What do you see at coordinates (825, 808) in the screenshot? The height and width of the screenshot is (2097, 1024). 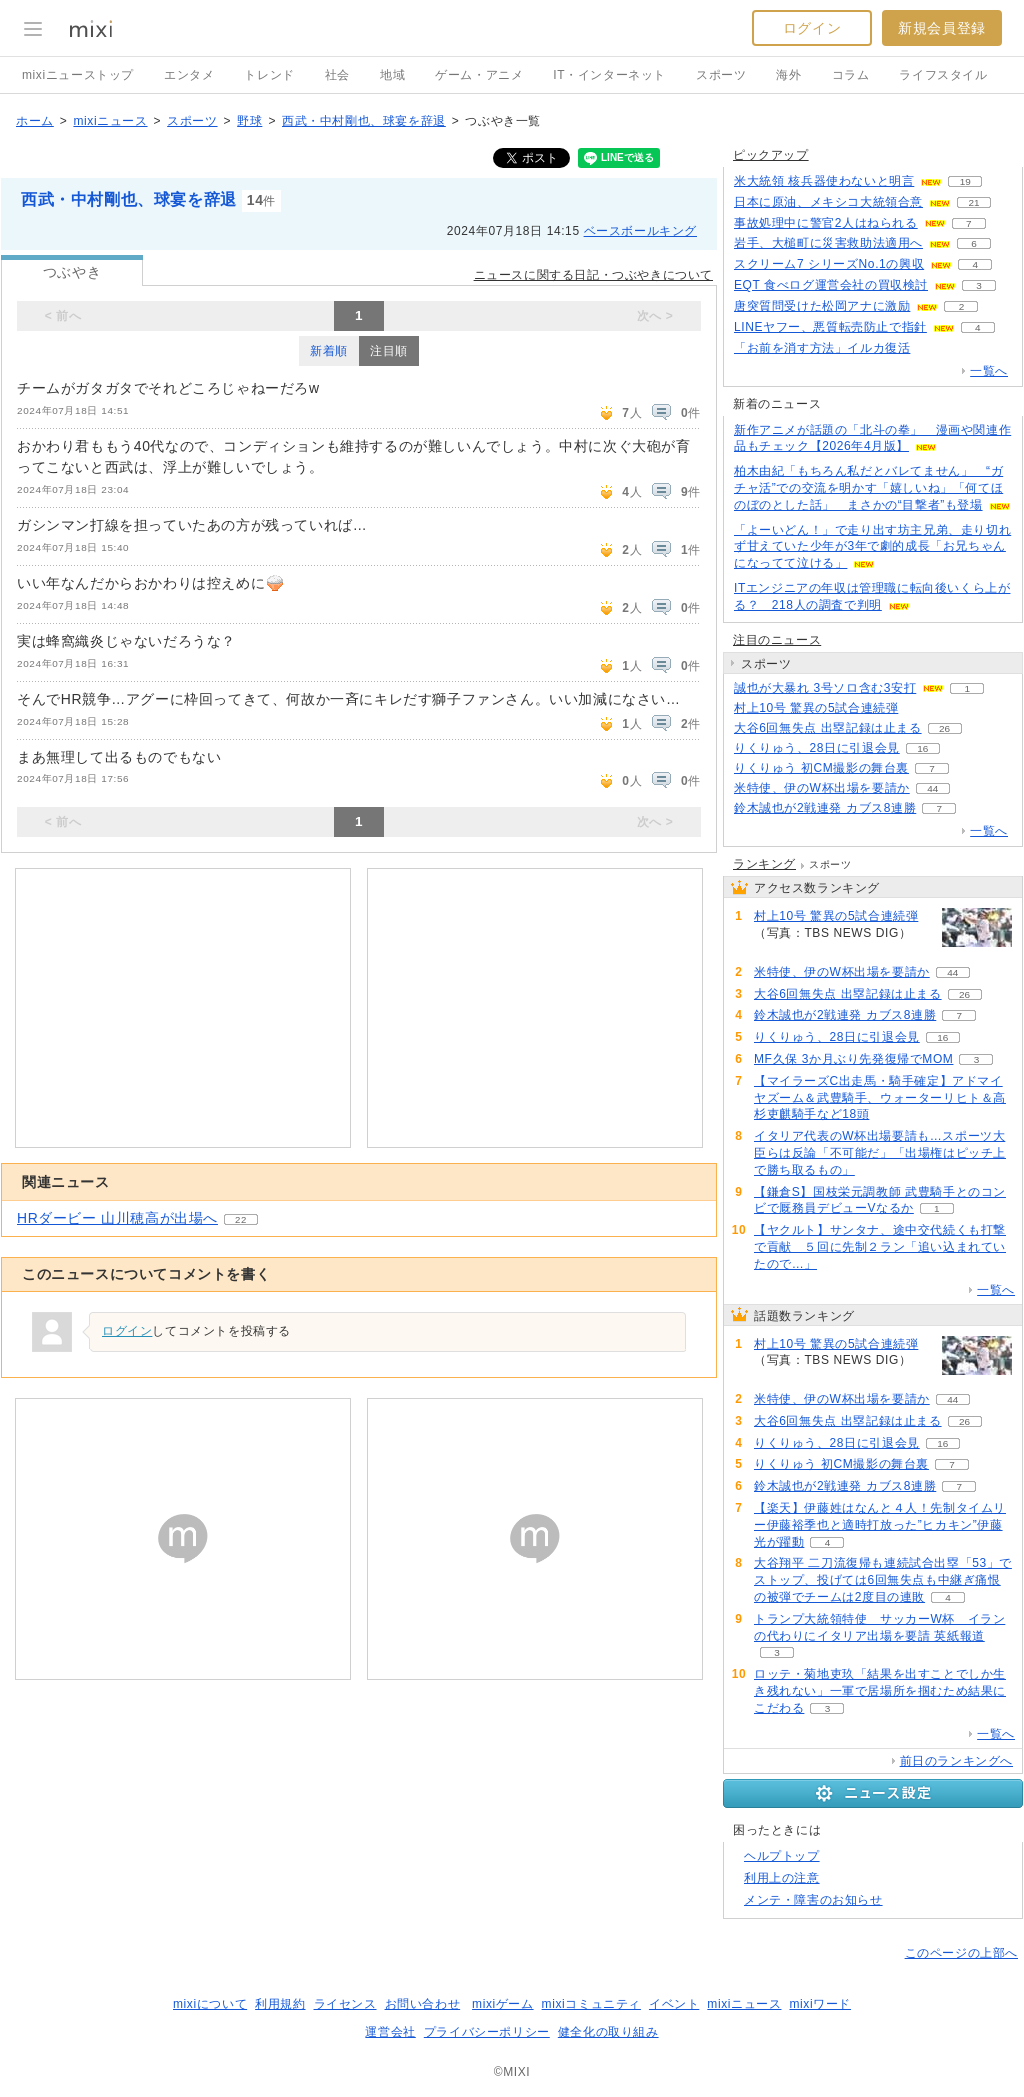 I see `鈴木誠也が2戦連発 カブス8連勝` at bounding box center [825, 808].